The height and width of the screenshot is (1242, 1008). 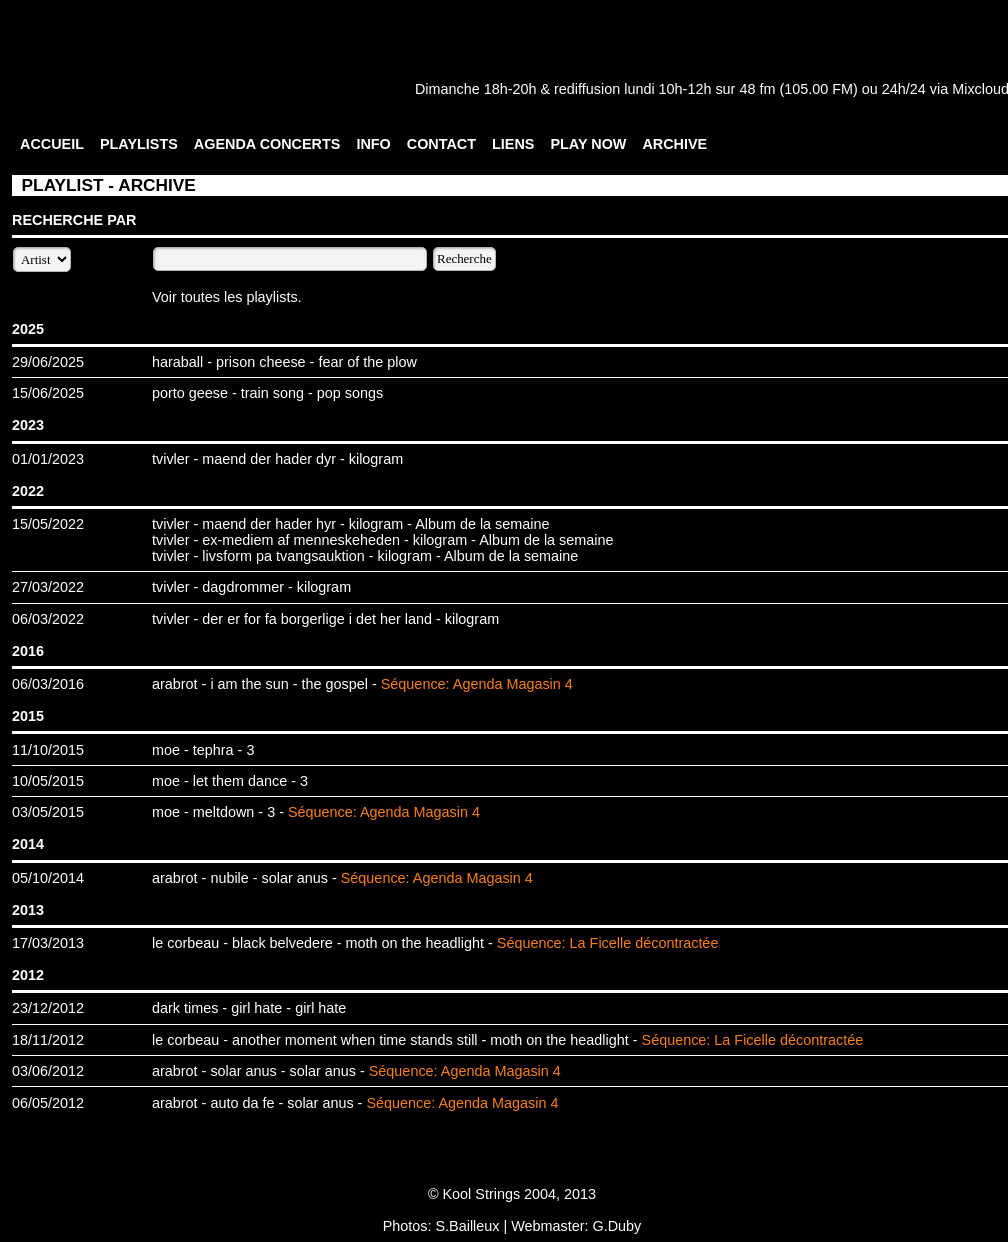 I want to click on 03/05/2015, so click(x=48, y=812).